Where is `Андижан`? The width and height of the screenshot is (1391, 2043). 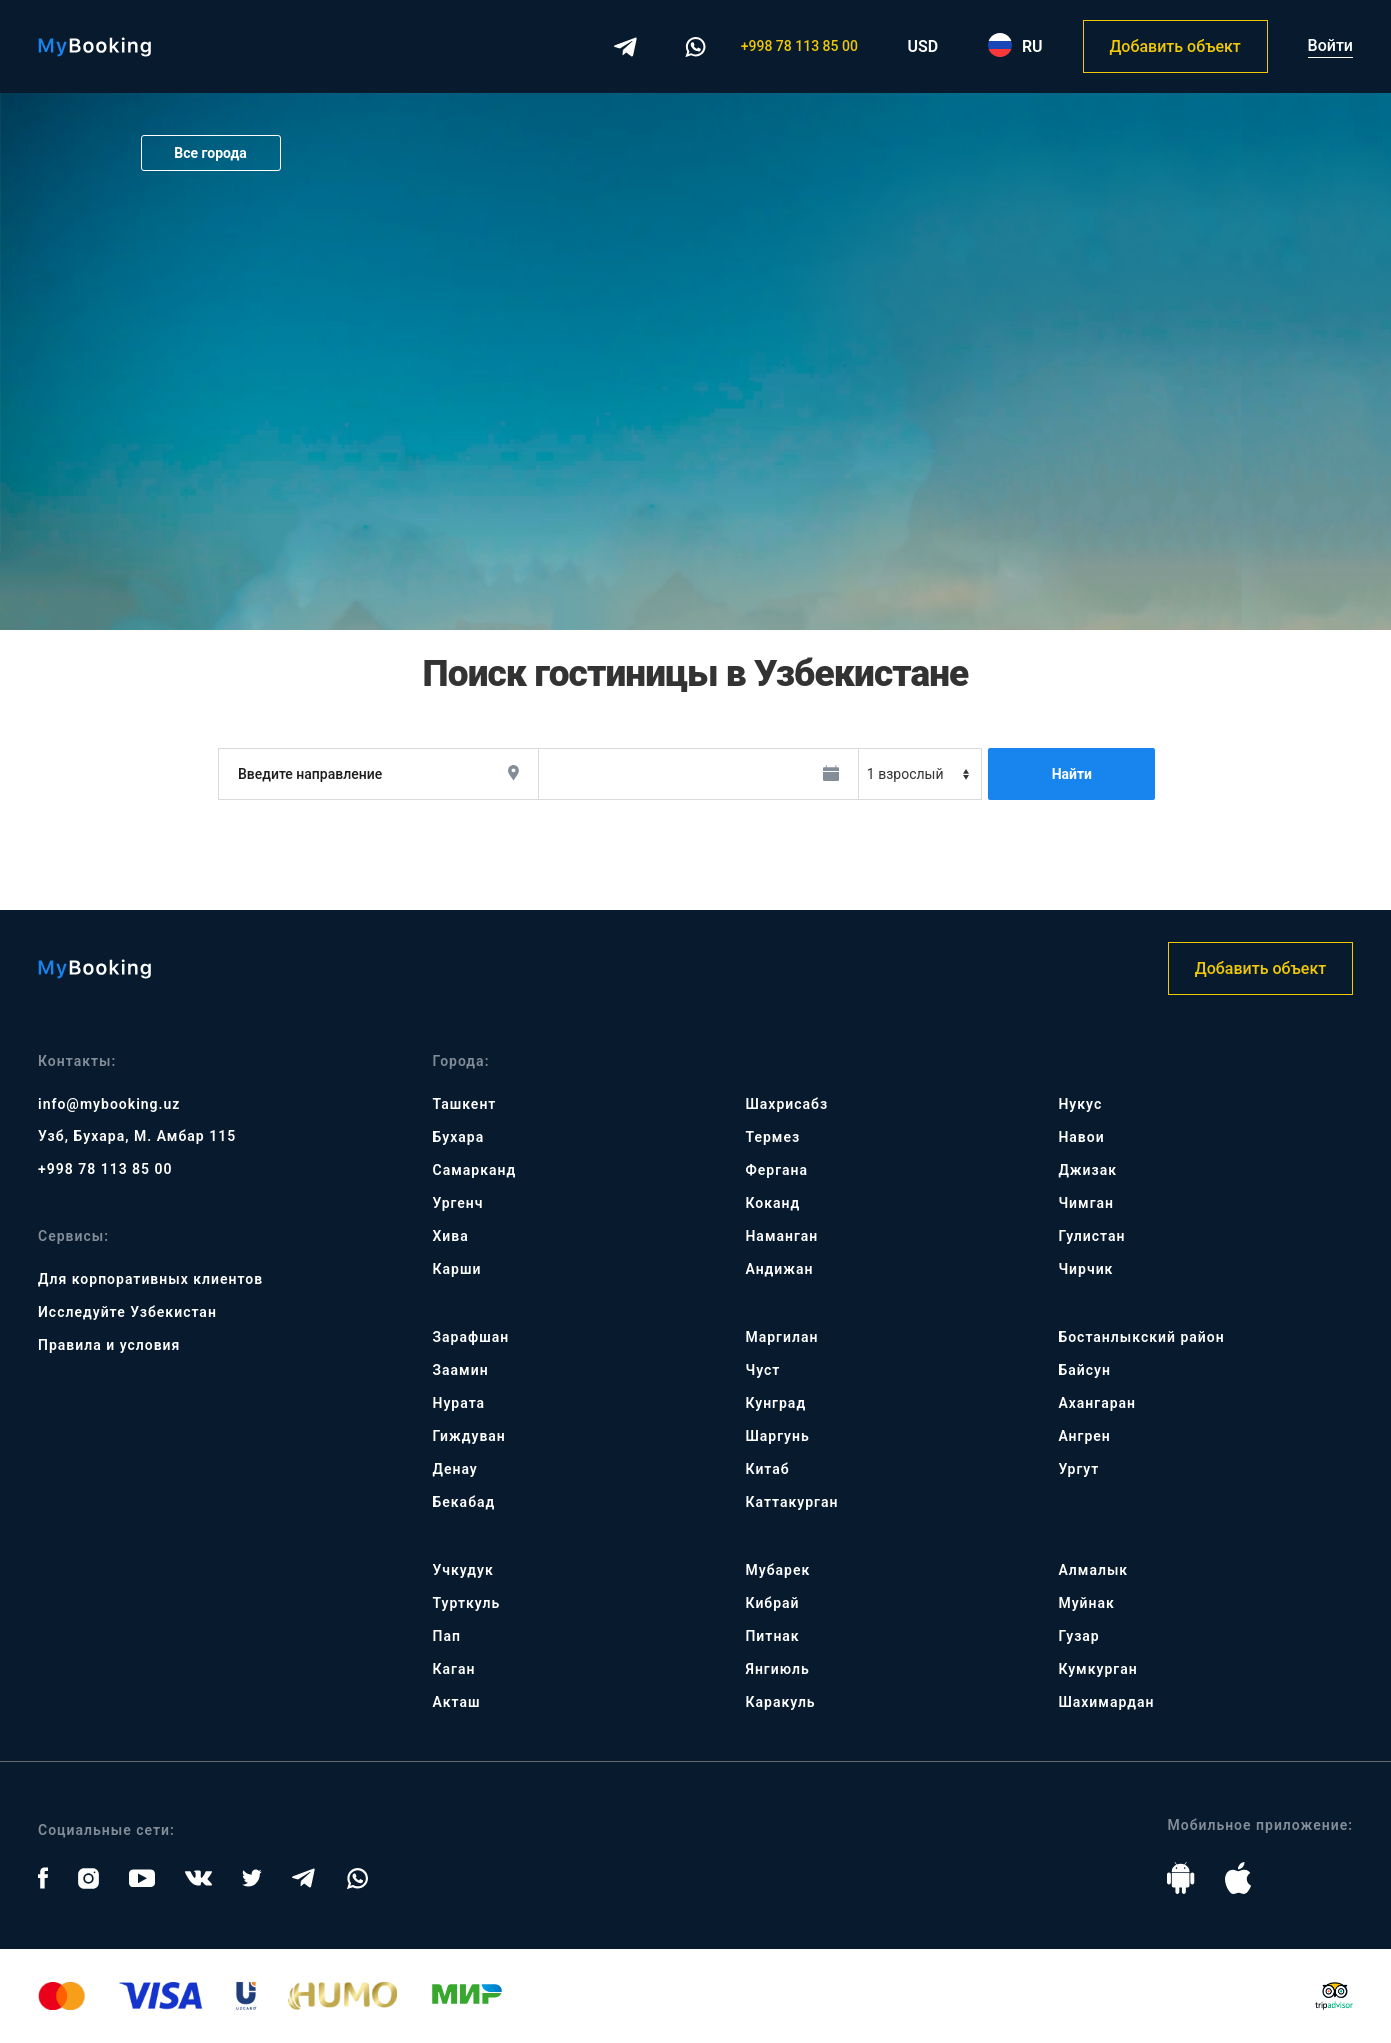
Андижан is located at coordinates (779, 1269).